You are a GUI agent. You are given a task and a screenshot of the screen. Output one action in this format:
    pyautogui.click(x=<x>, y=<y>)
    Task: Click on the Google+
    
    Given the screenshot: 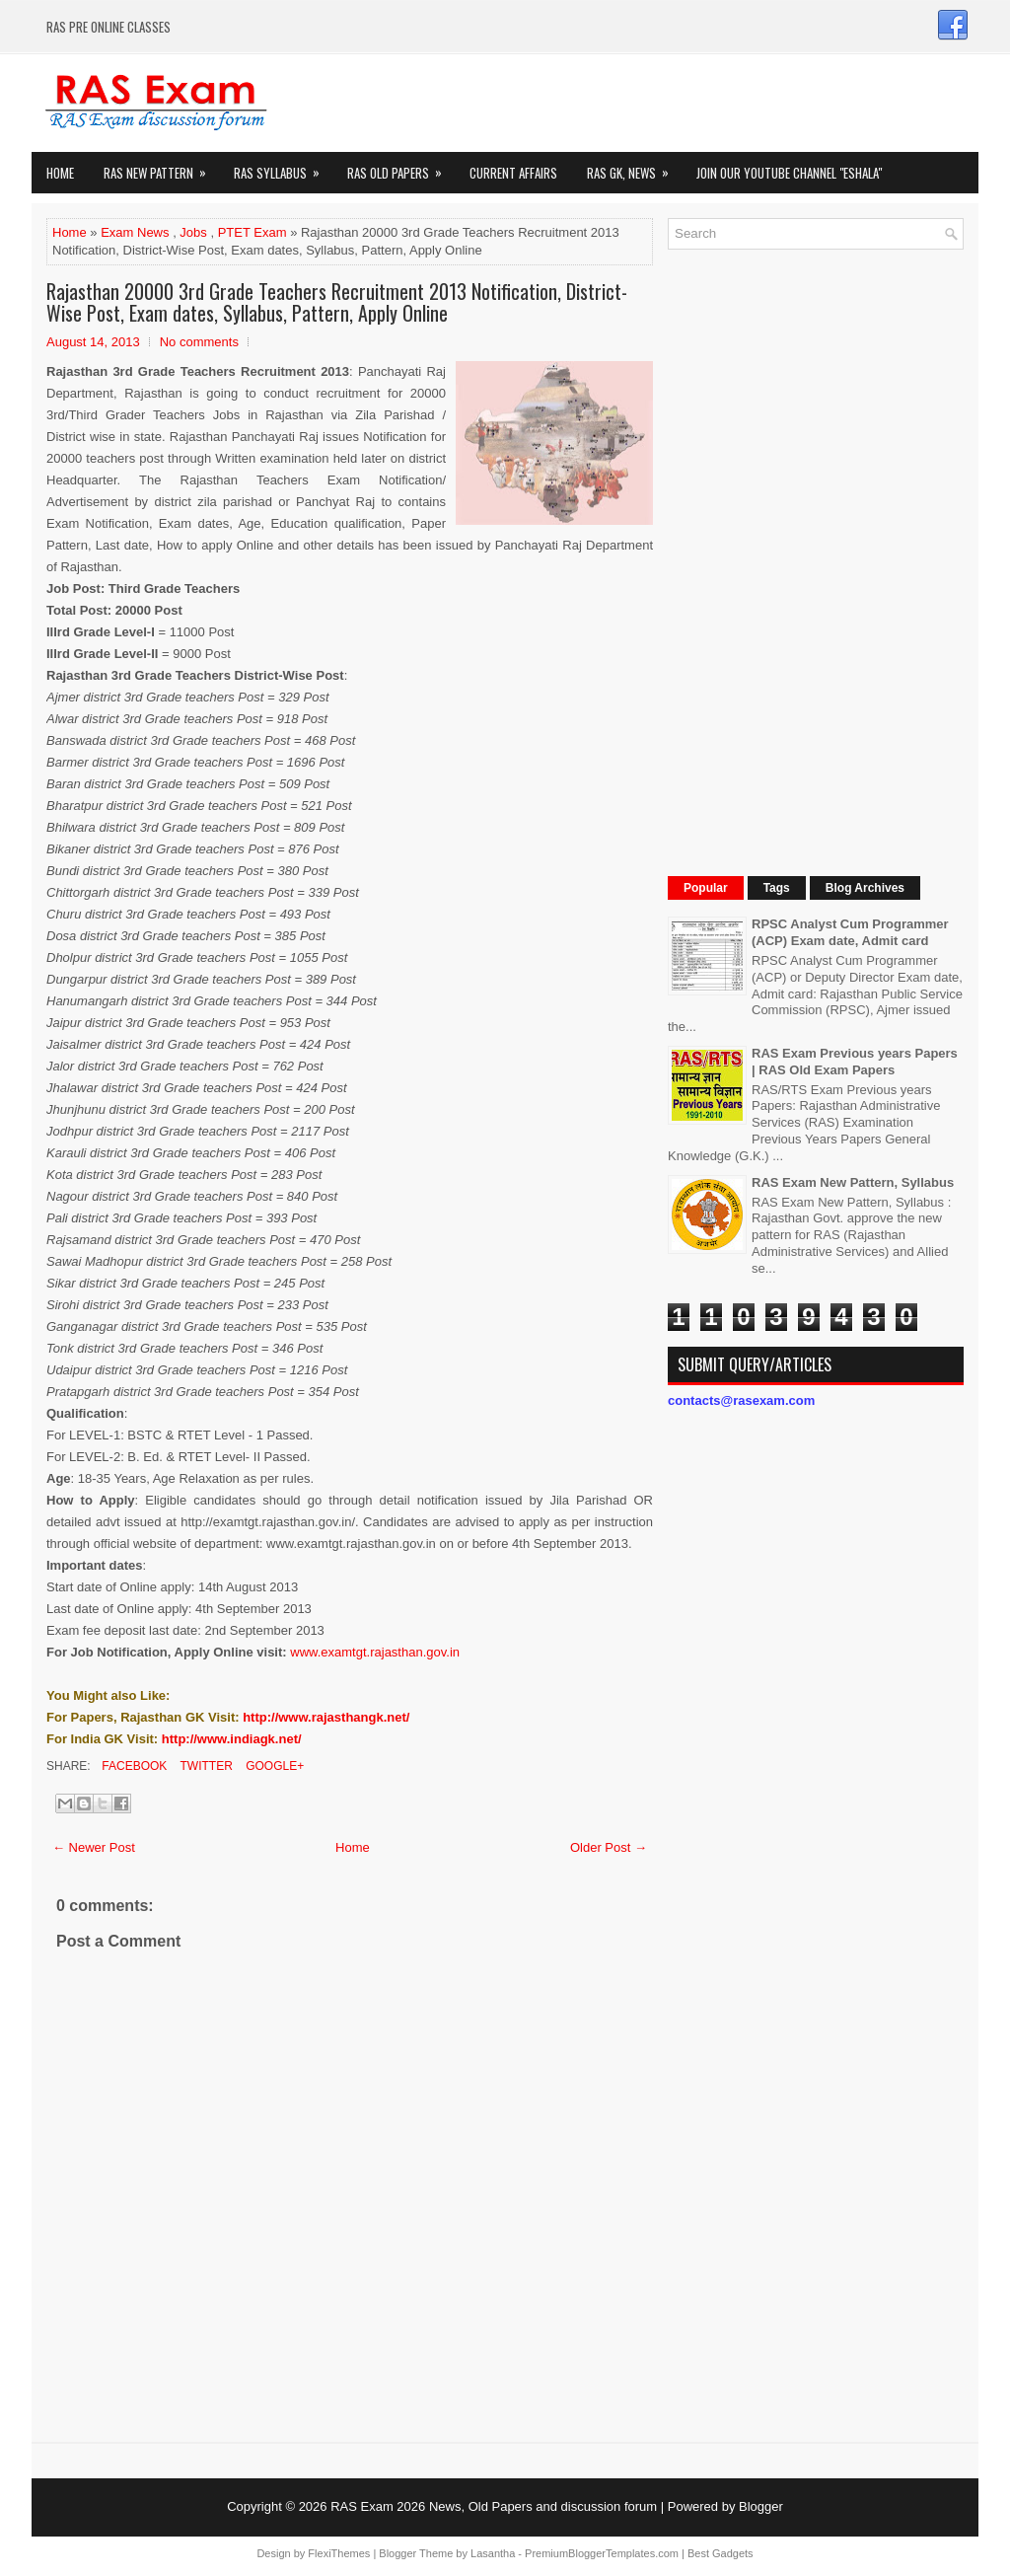 What is the action you would take?
    pyautogui.click(x=273, y=1766)
    